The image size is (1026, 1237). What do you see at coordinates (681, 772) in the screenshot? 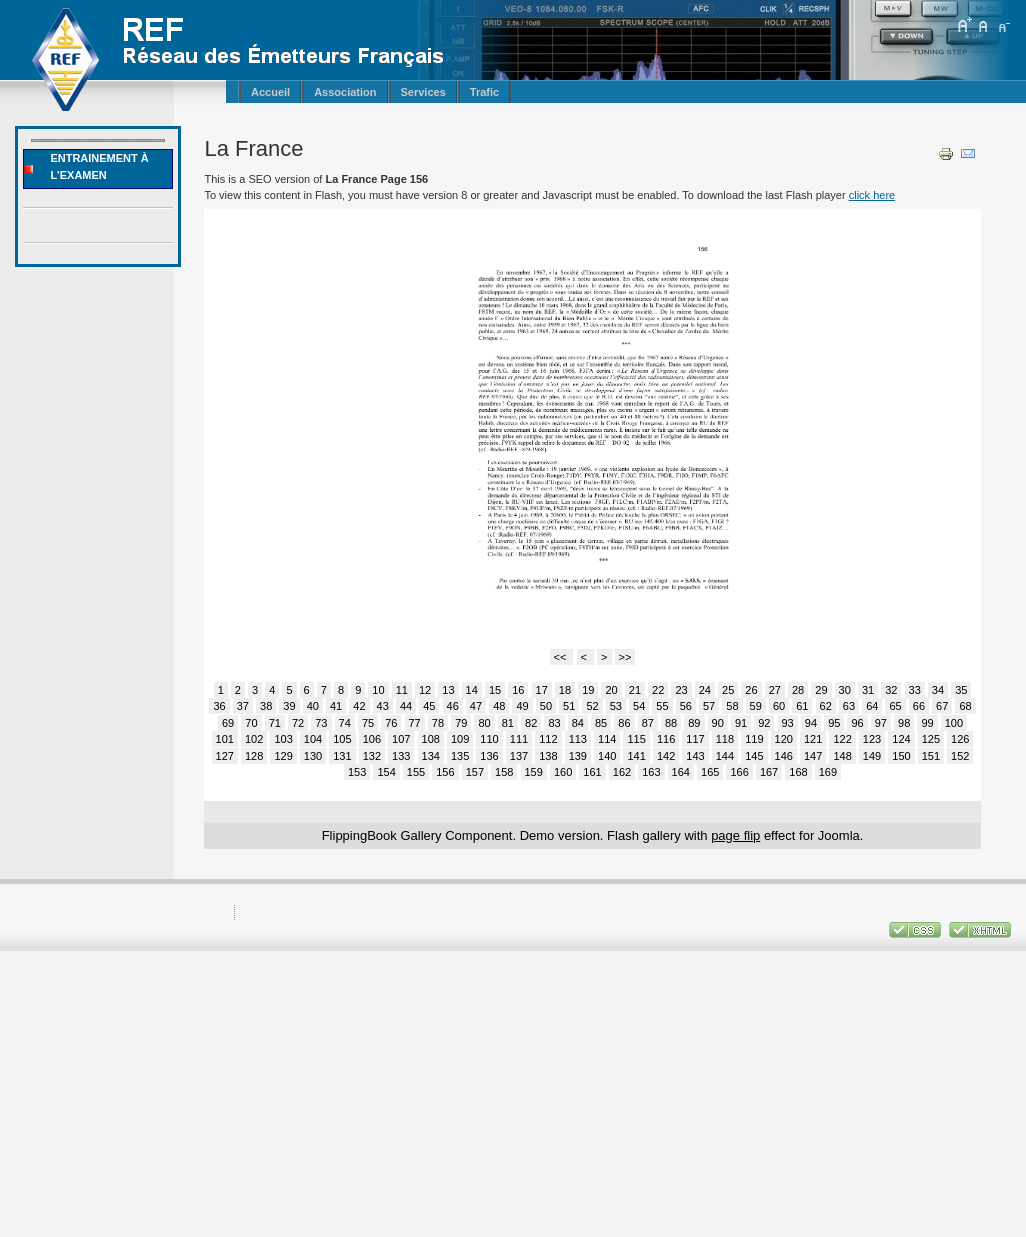
I see `164` at bounding box center [681, 772].